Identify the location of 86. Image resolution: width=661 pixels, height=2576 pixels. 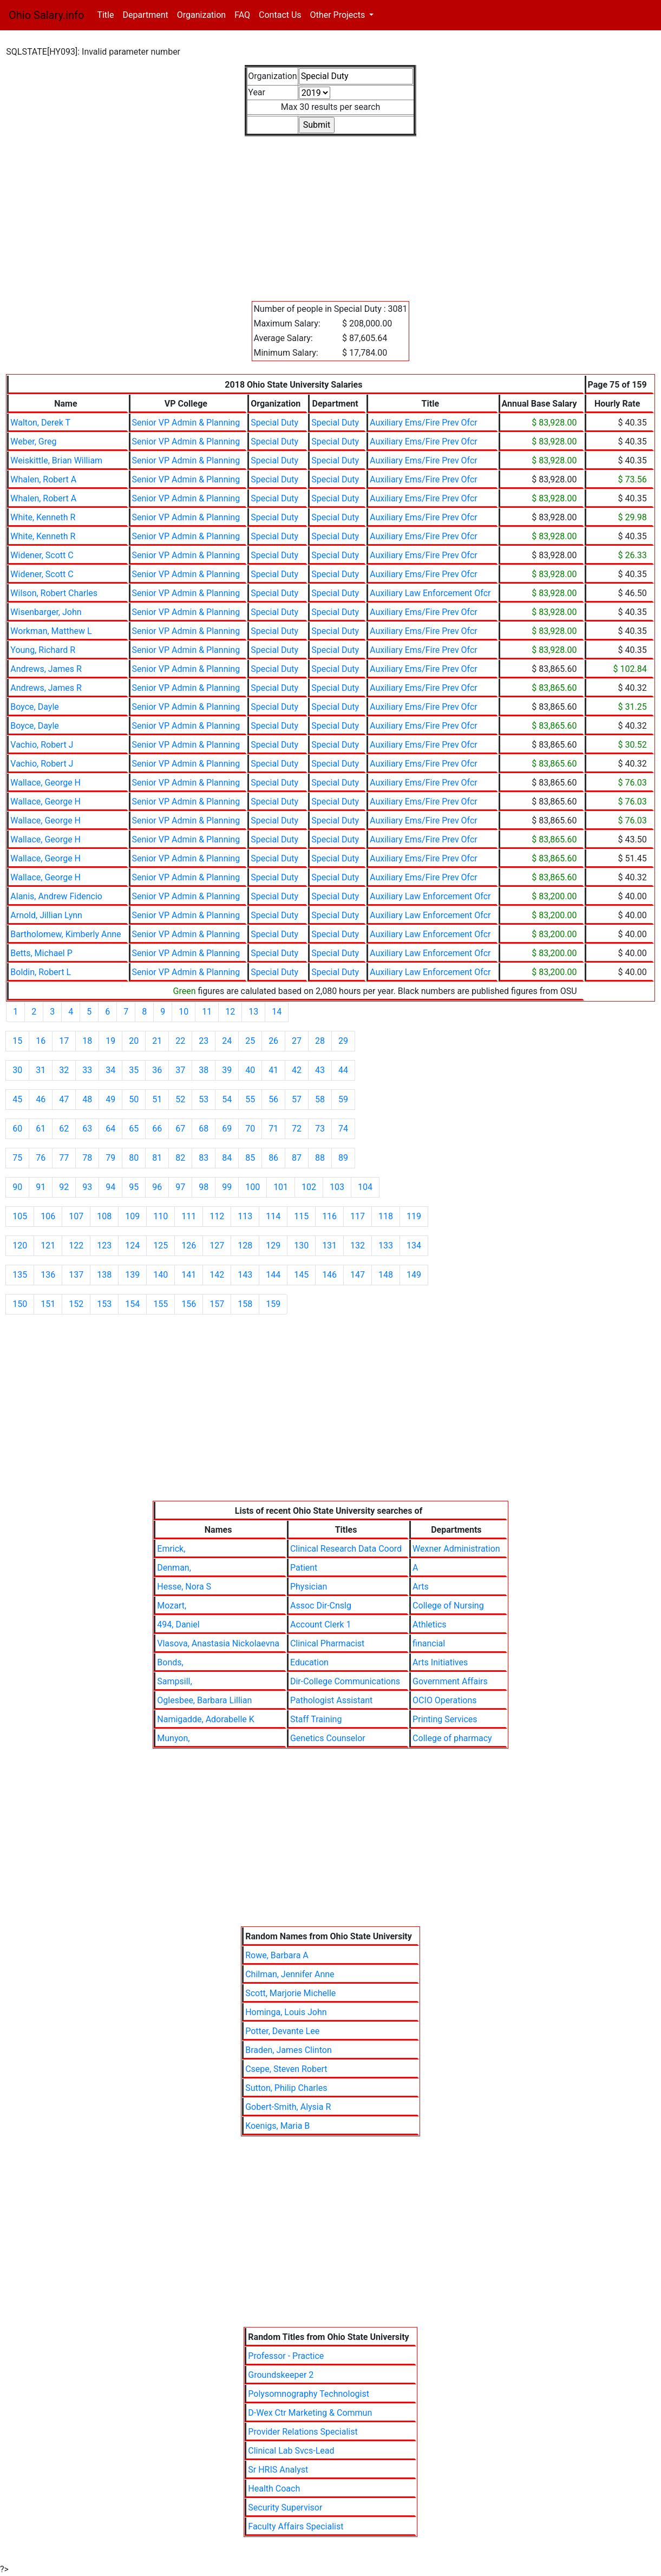
(273, 1158).